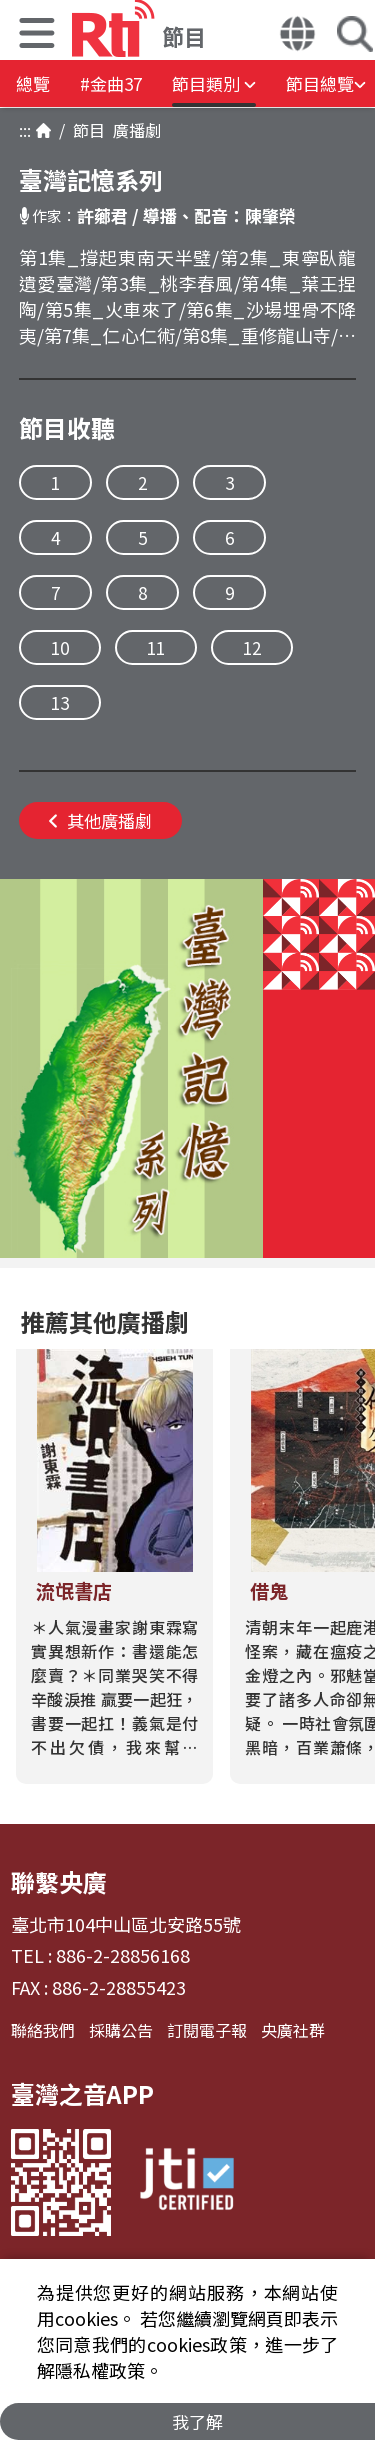  I want to click on [button], so click(37, 35).